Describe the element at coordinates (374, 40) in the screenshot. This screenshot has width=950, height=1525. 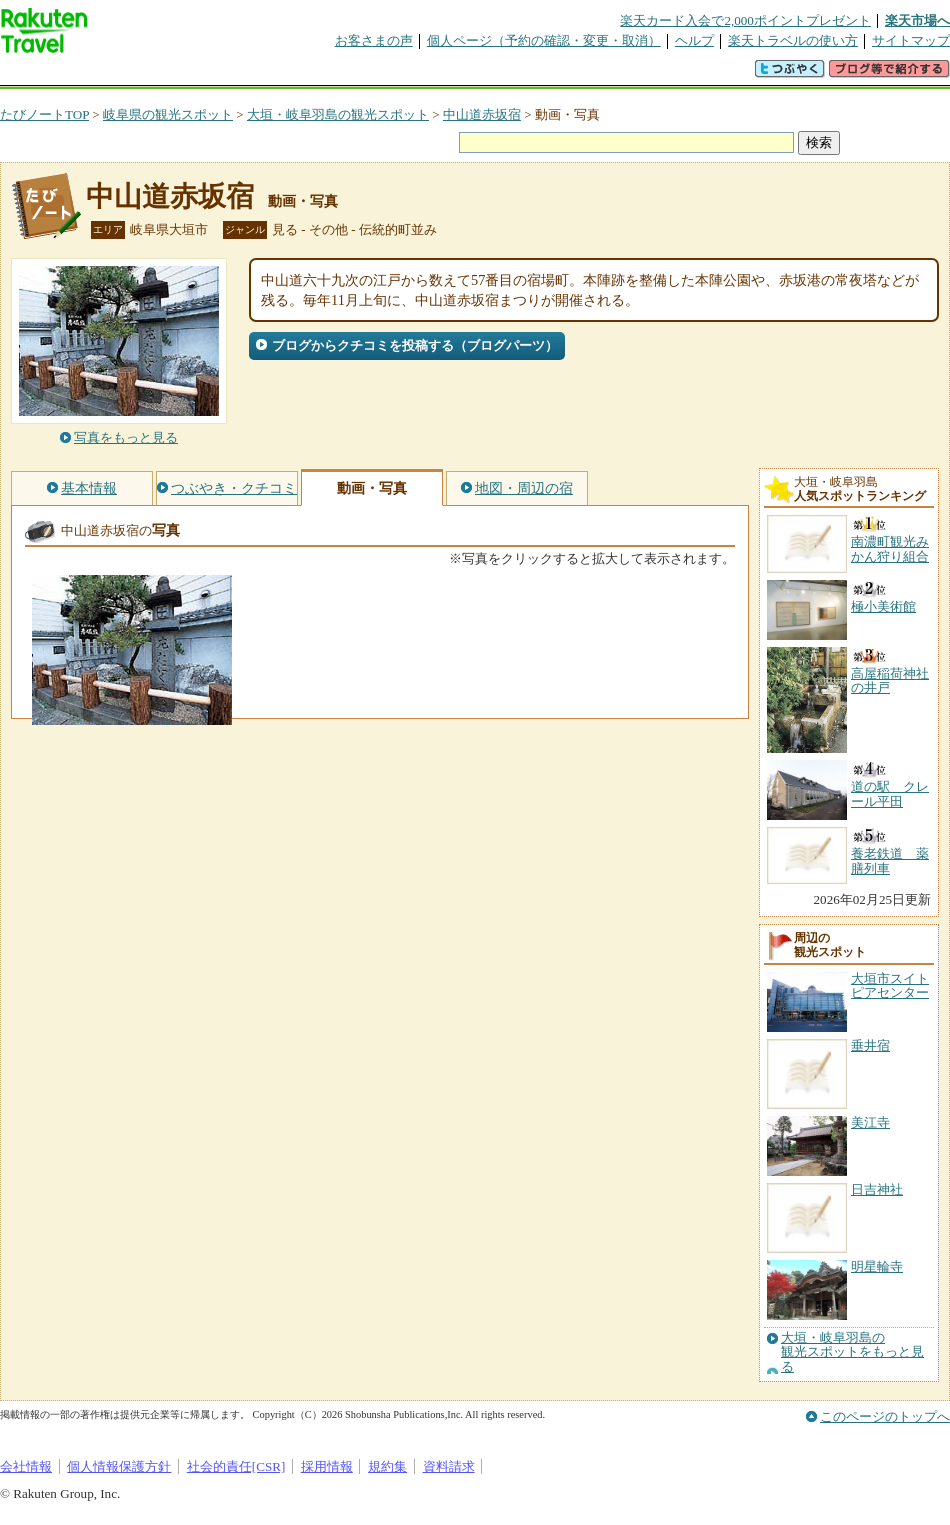
I see `お客さまの声` at that location.